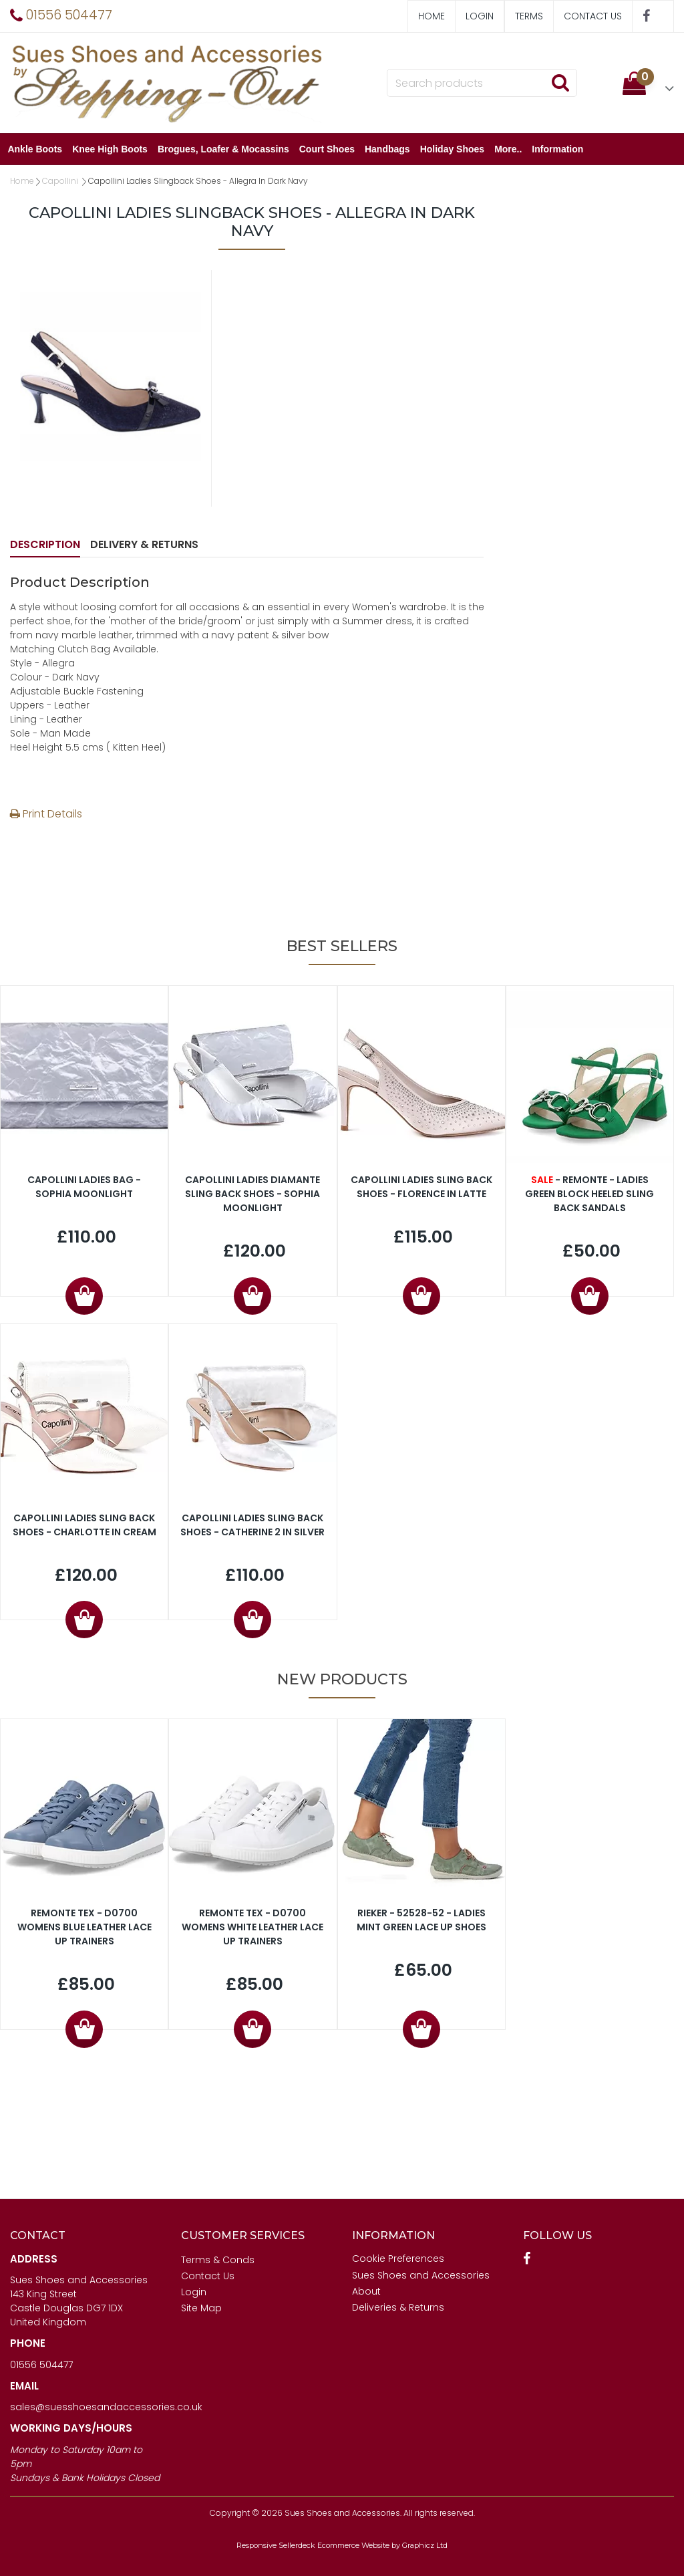 Image resolution: width=684 pixels, height=2576 pixels. I want to click on Information, so click(560, 149).